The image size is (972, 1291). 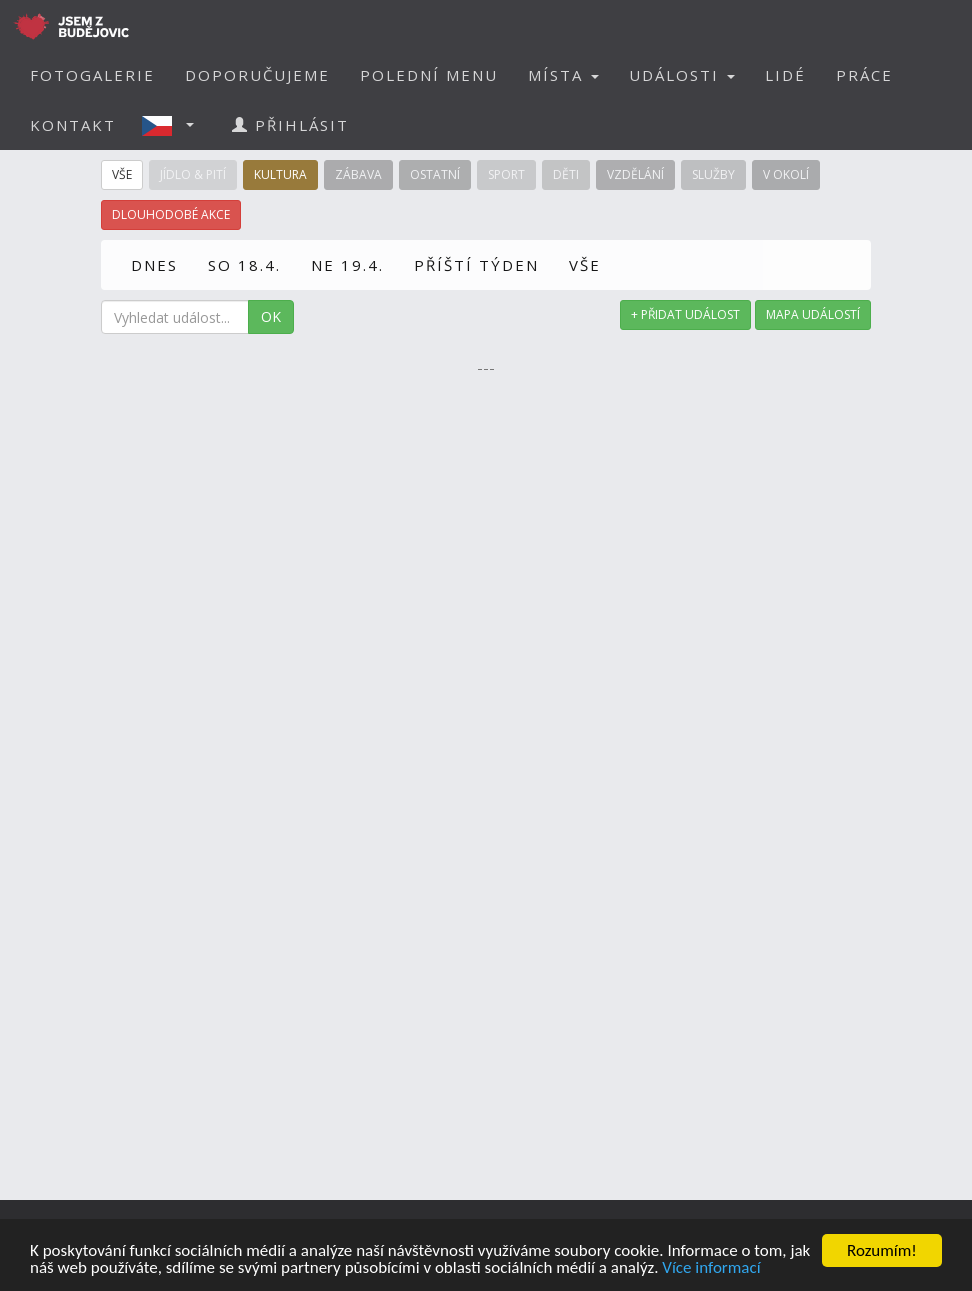 What do you see at coordinates (92, 75) in the screenshot?
I see `FOTOGALERIE` at bounding box center [92, 75].